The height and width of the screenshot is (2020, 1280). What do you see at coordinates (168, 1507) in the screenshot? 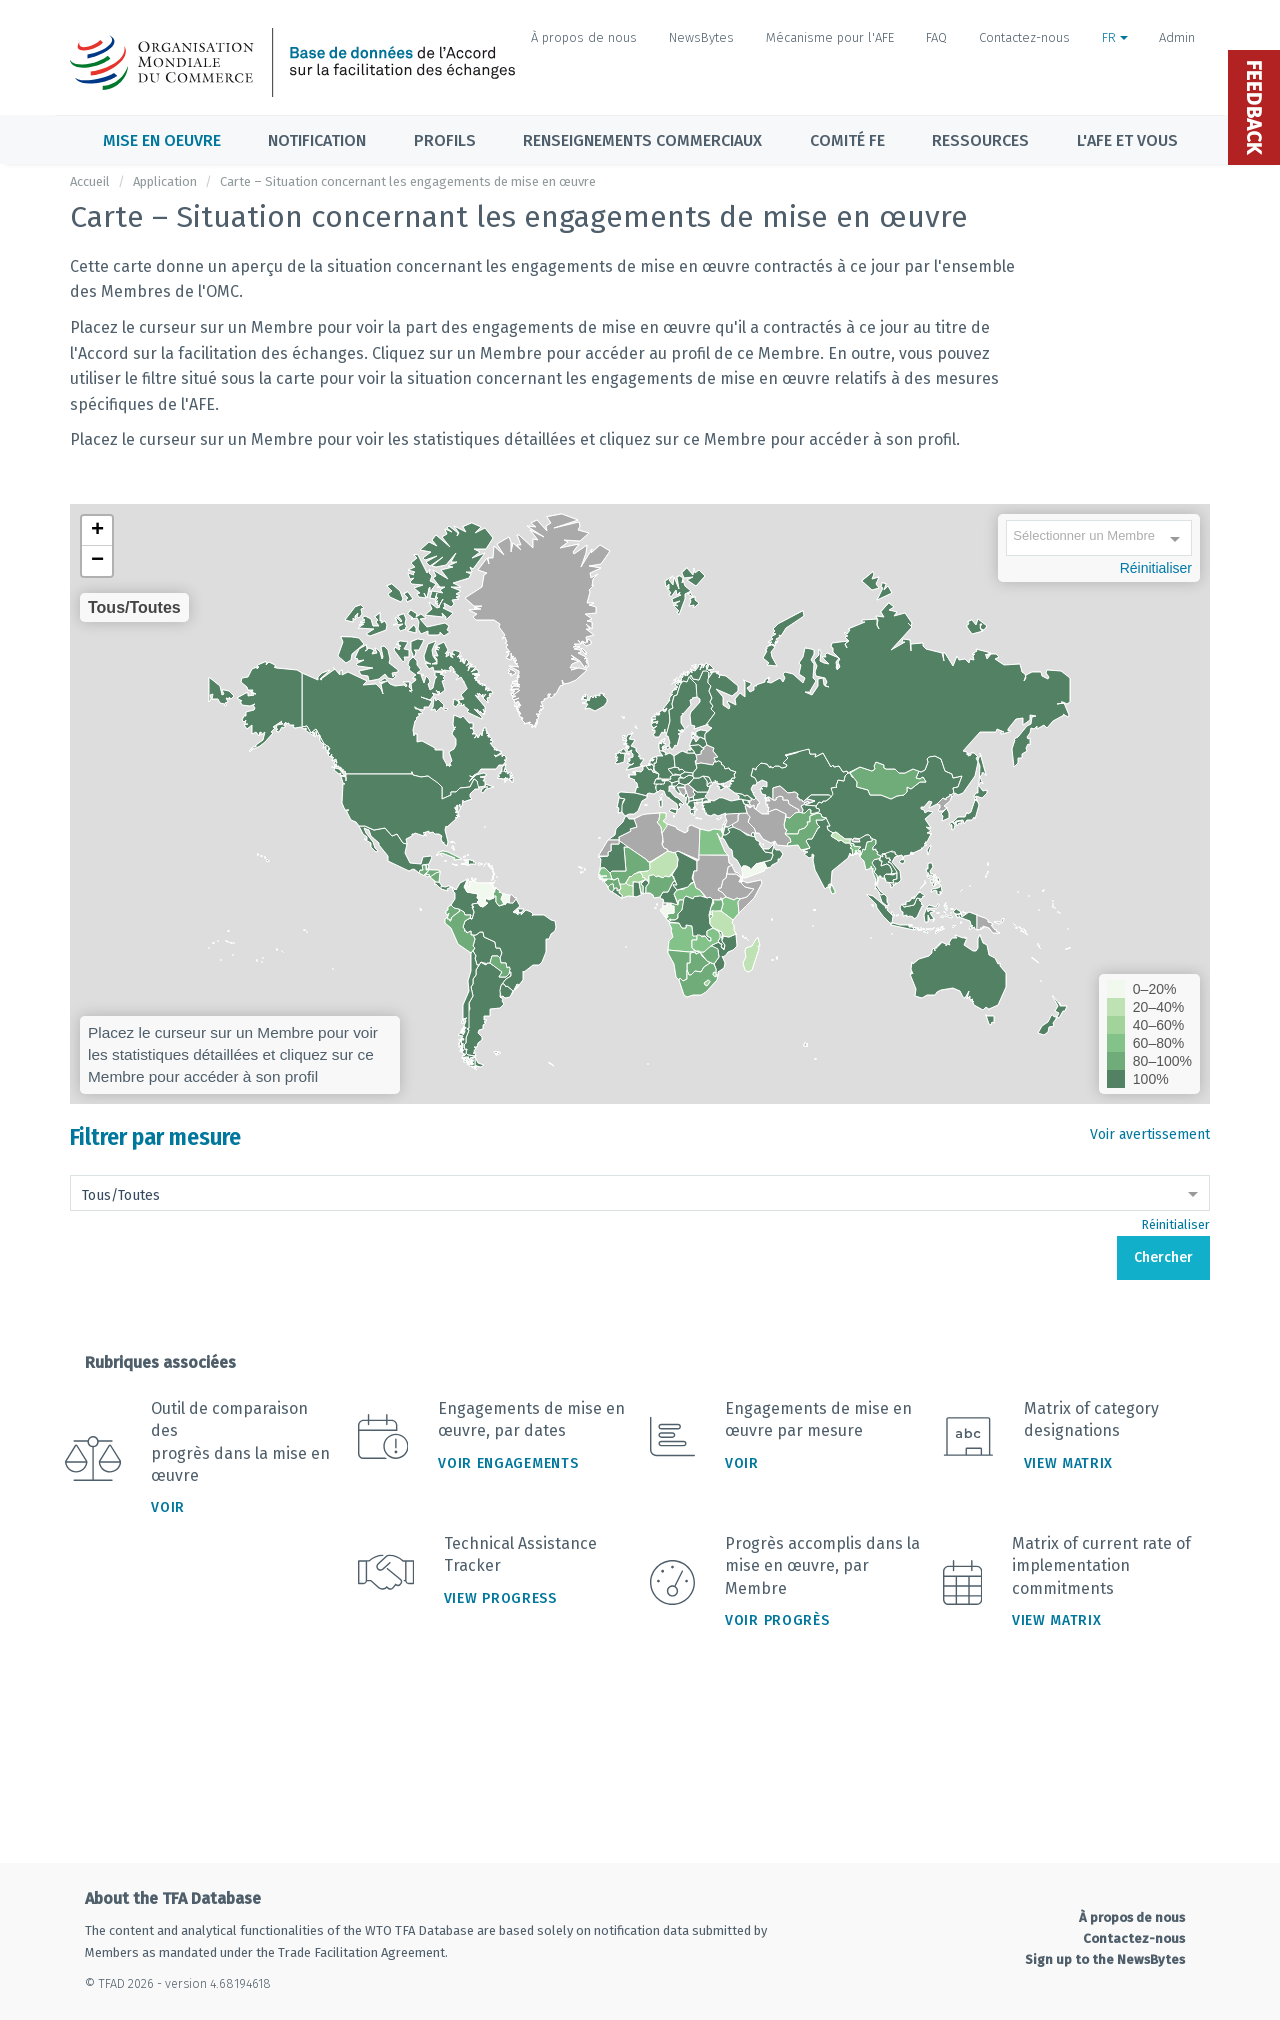
I see `Voir` at bounding box center [168, 1507].